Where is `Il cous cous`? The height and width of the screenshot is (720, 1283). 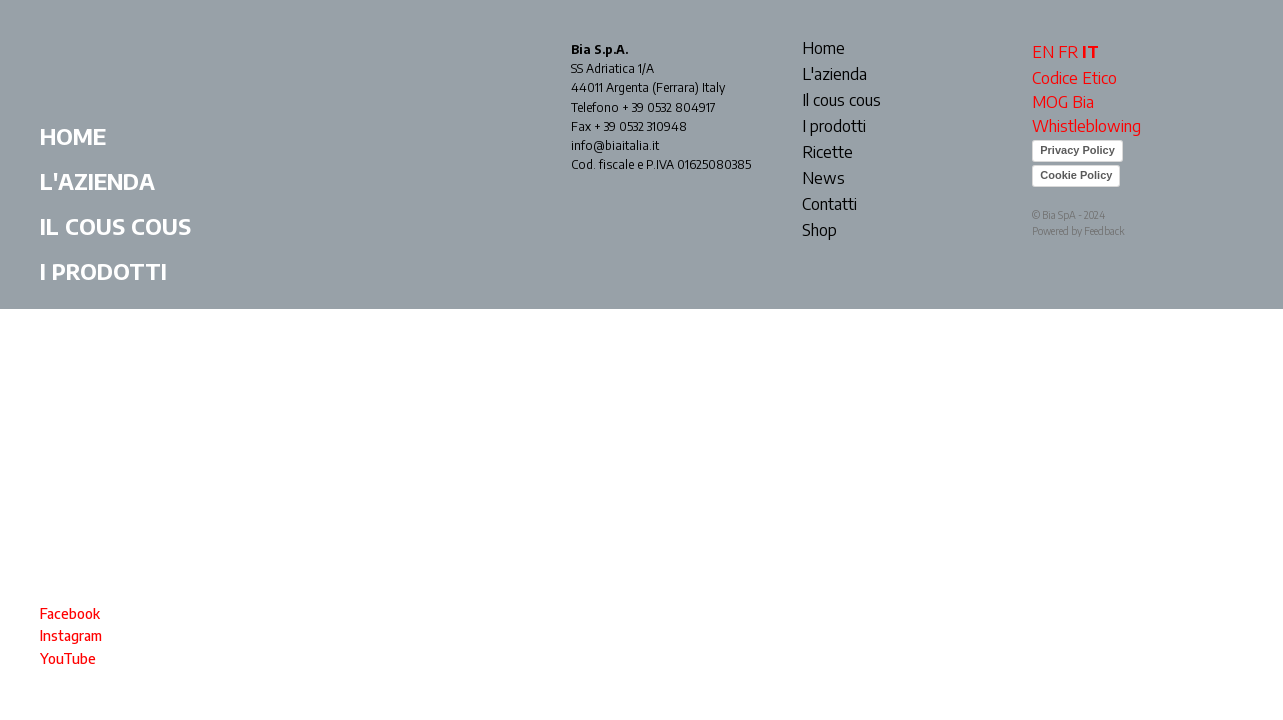
Il cous cous is located at coordinates (115, 226).